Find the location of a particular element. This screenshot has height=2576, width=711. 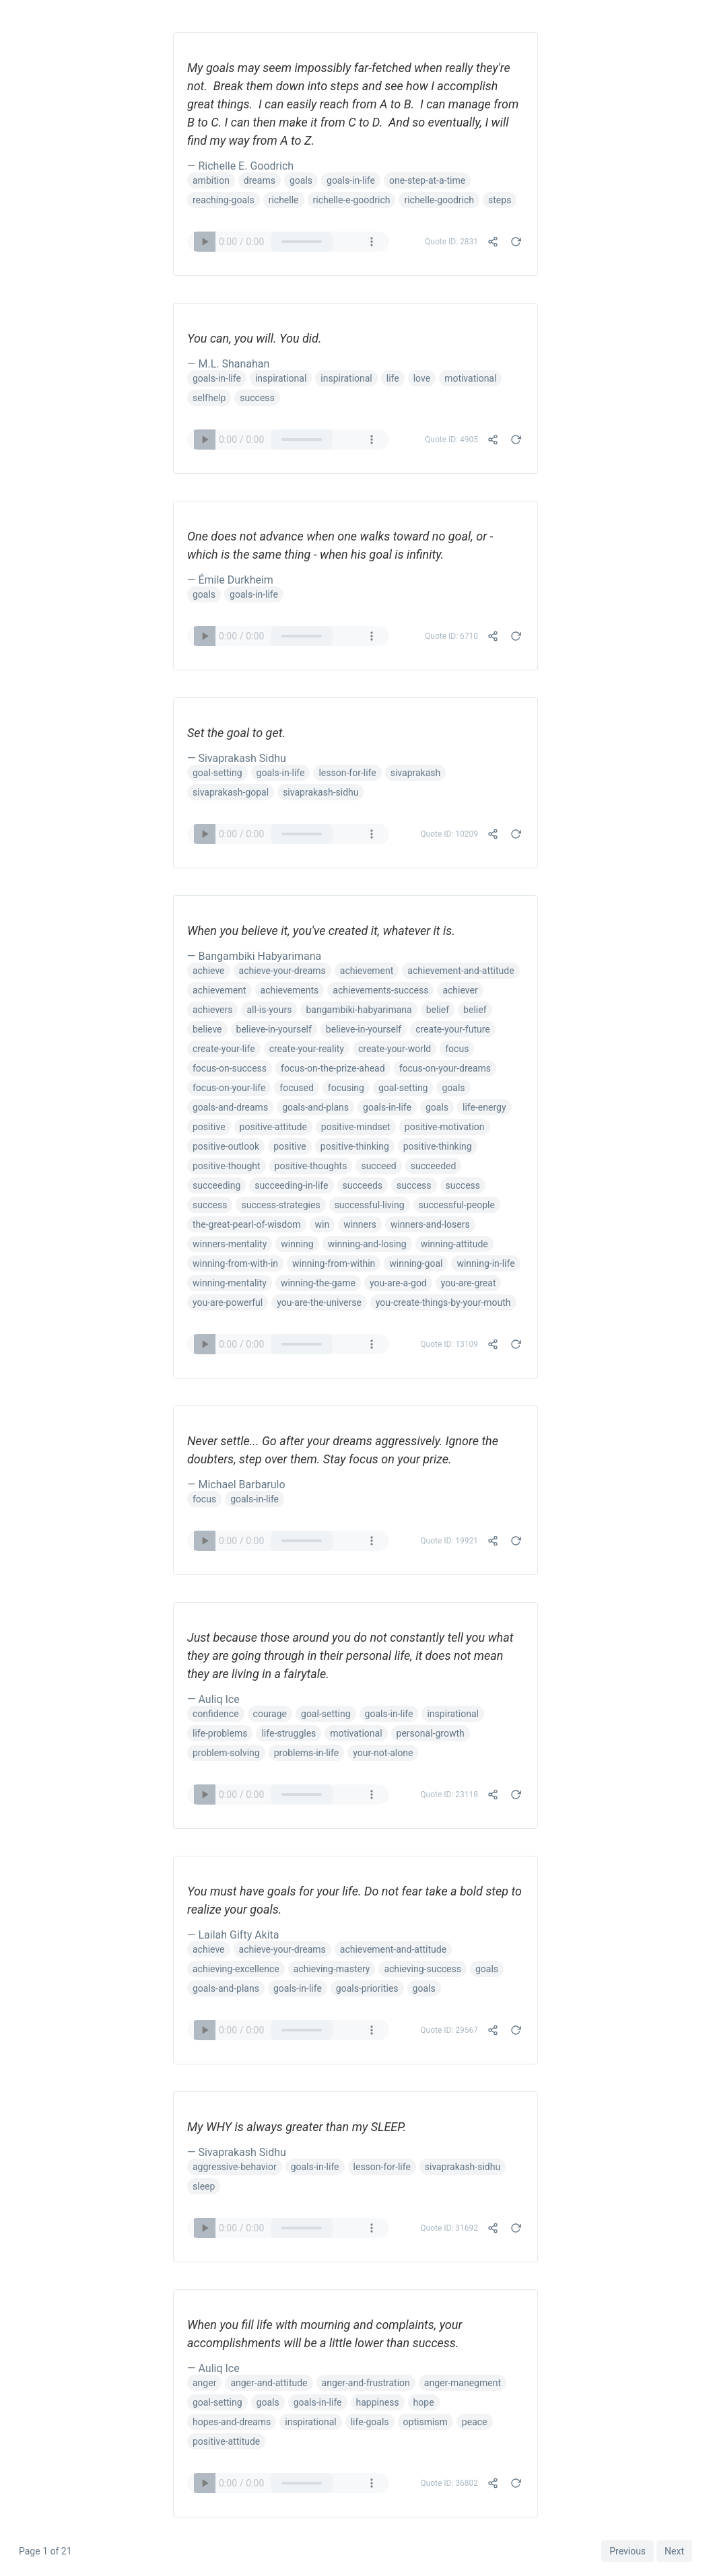

love is located at coordinates (421, 378).